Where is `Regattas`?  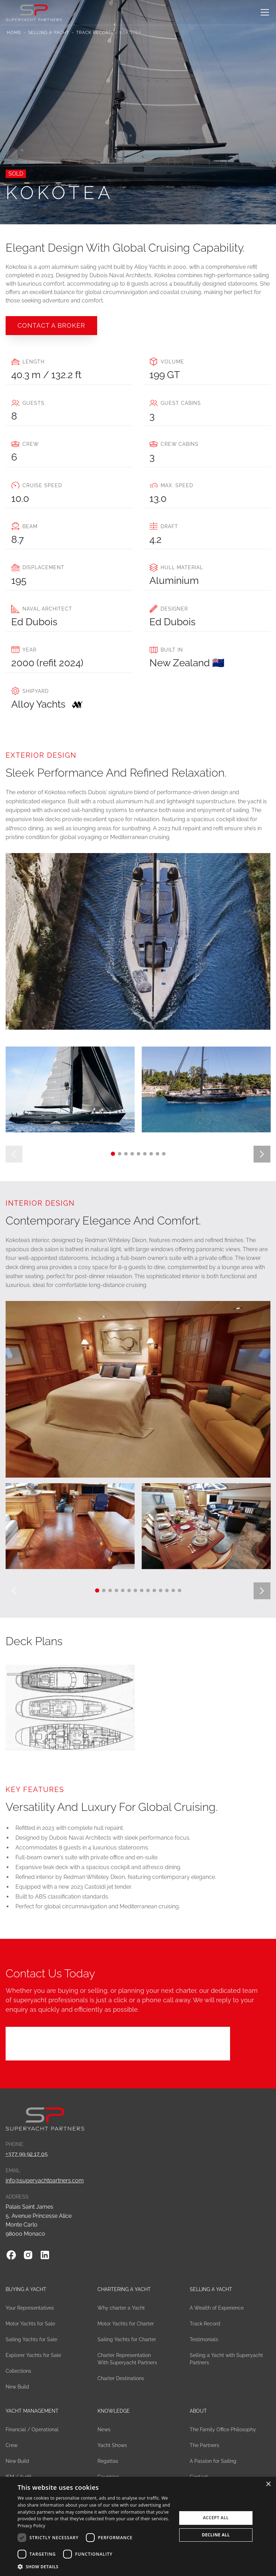
Regattas is located at coordinates (107, 2461).